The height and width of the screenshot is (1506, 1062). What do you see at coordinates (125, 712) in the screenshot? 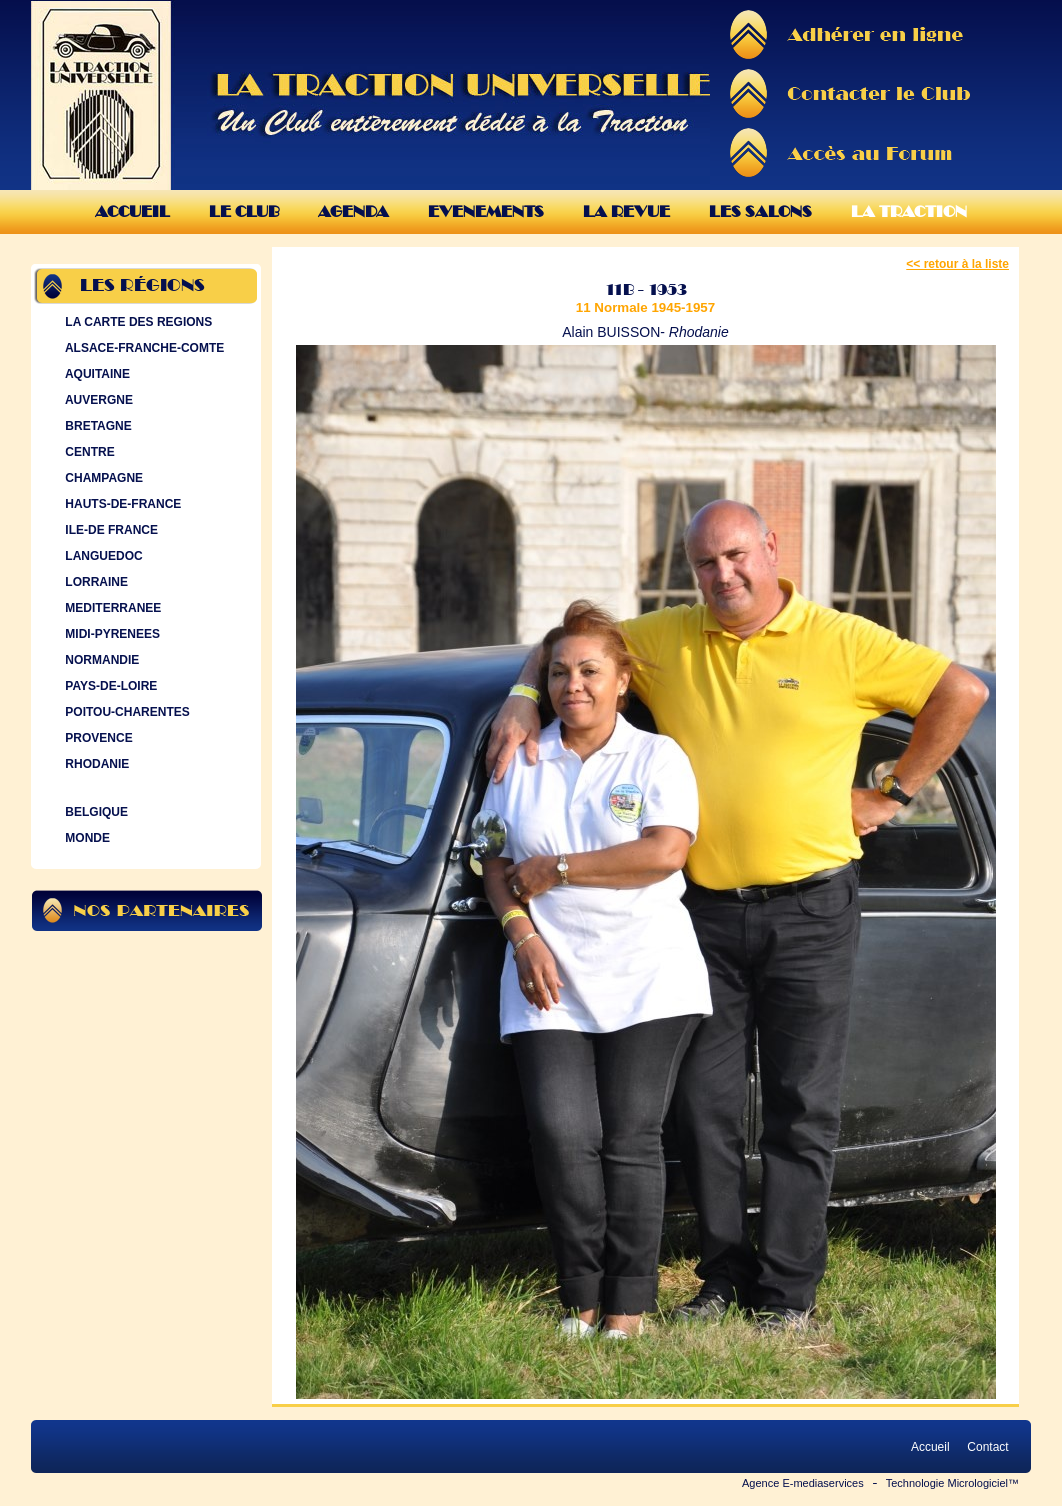
I see `POITOU-CHARENTES` at bounding box center [125, 712].